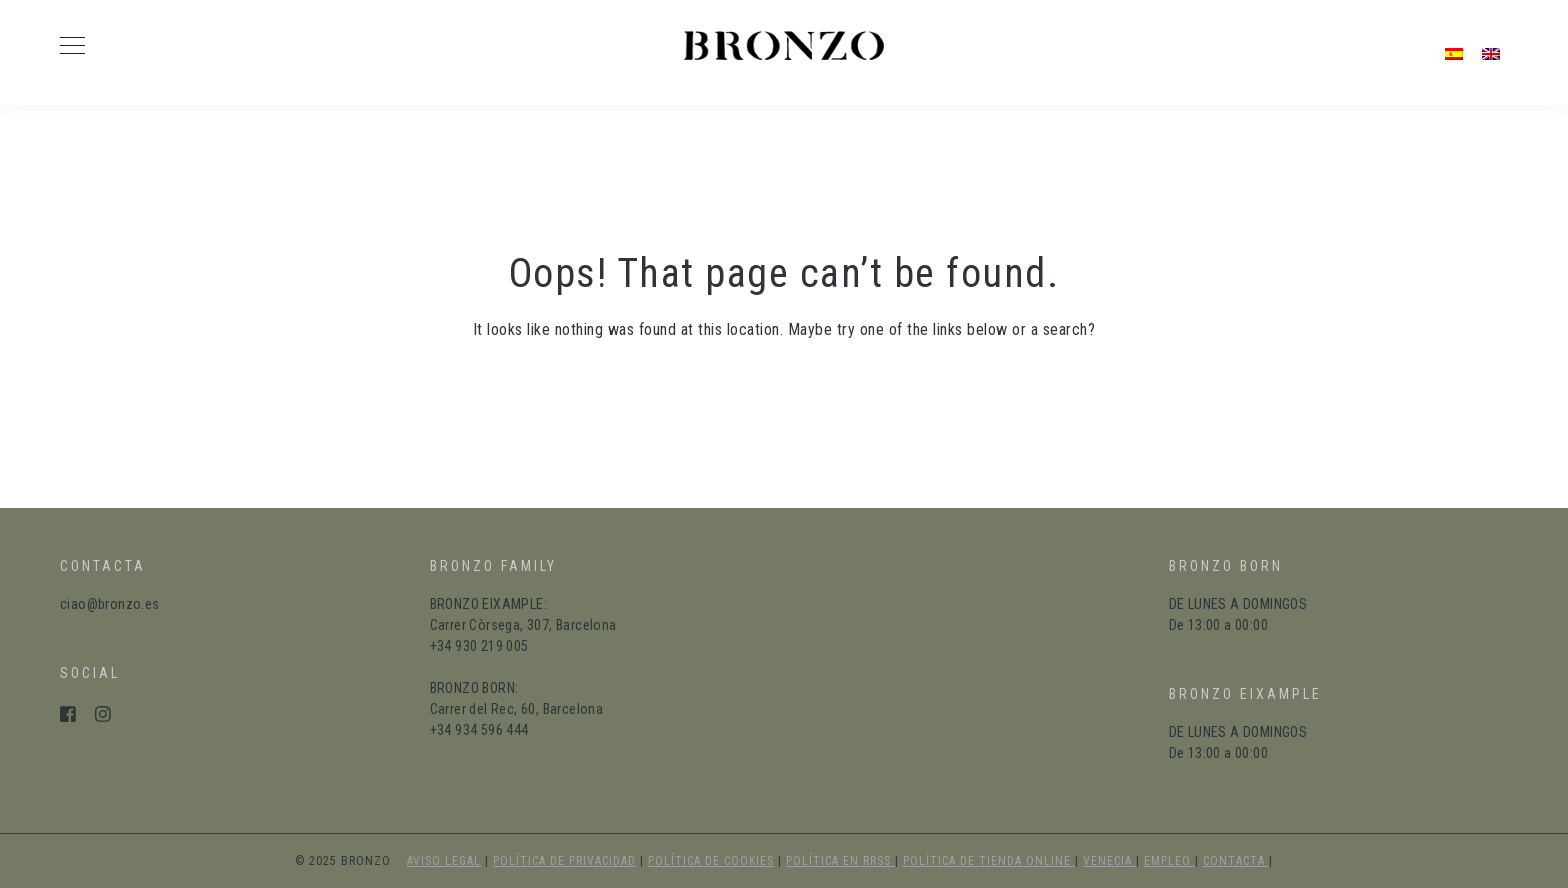 The height and width of the screenshot is (888, 1568). Describe the element at coordinates (564, 861) in the screenshot. I see `política de privacidad` at that location.